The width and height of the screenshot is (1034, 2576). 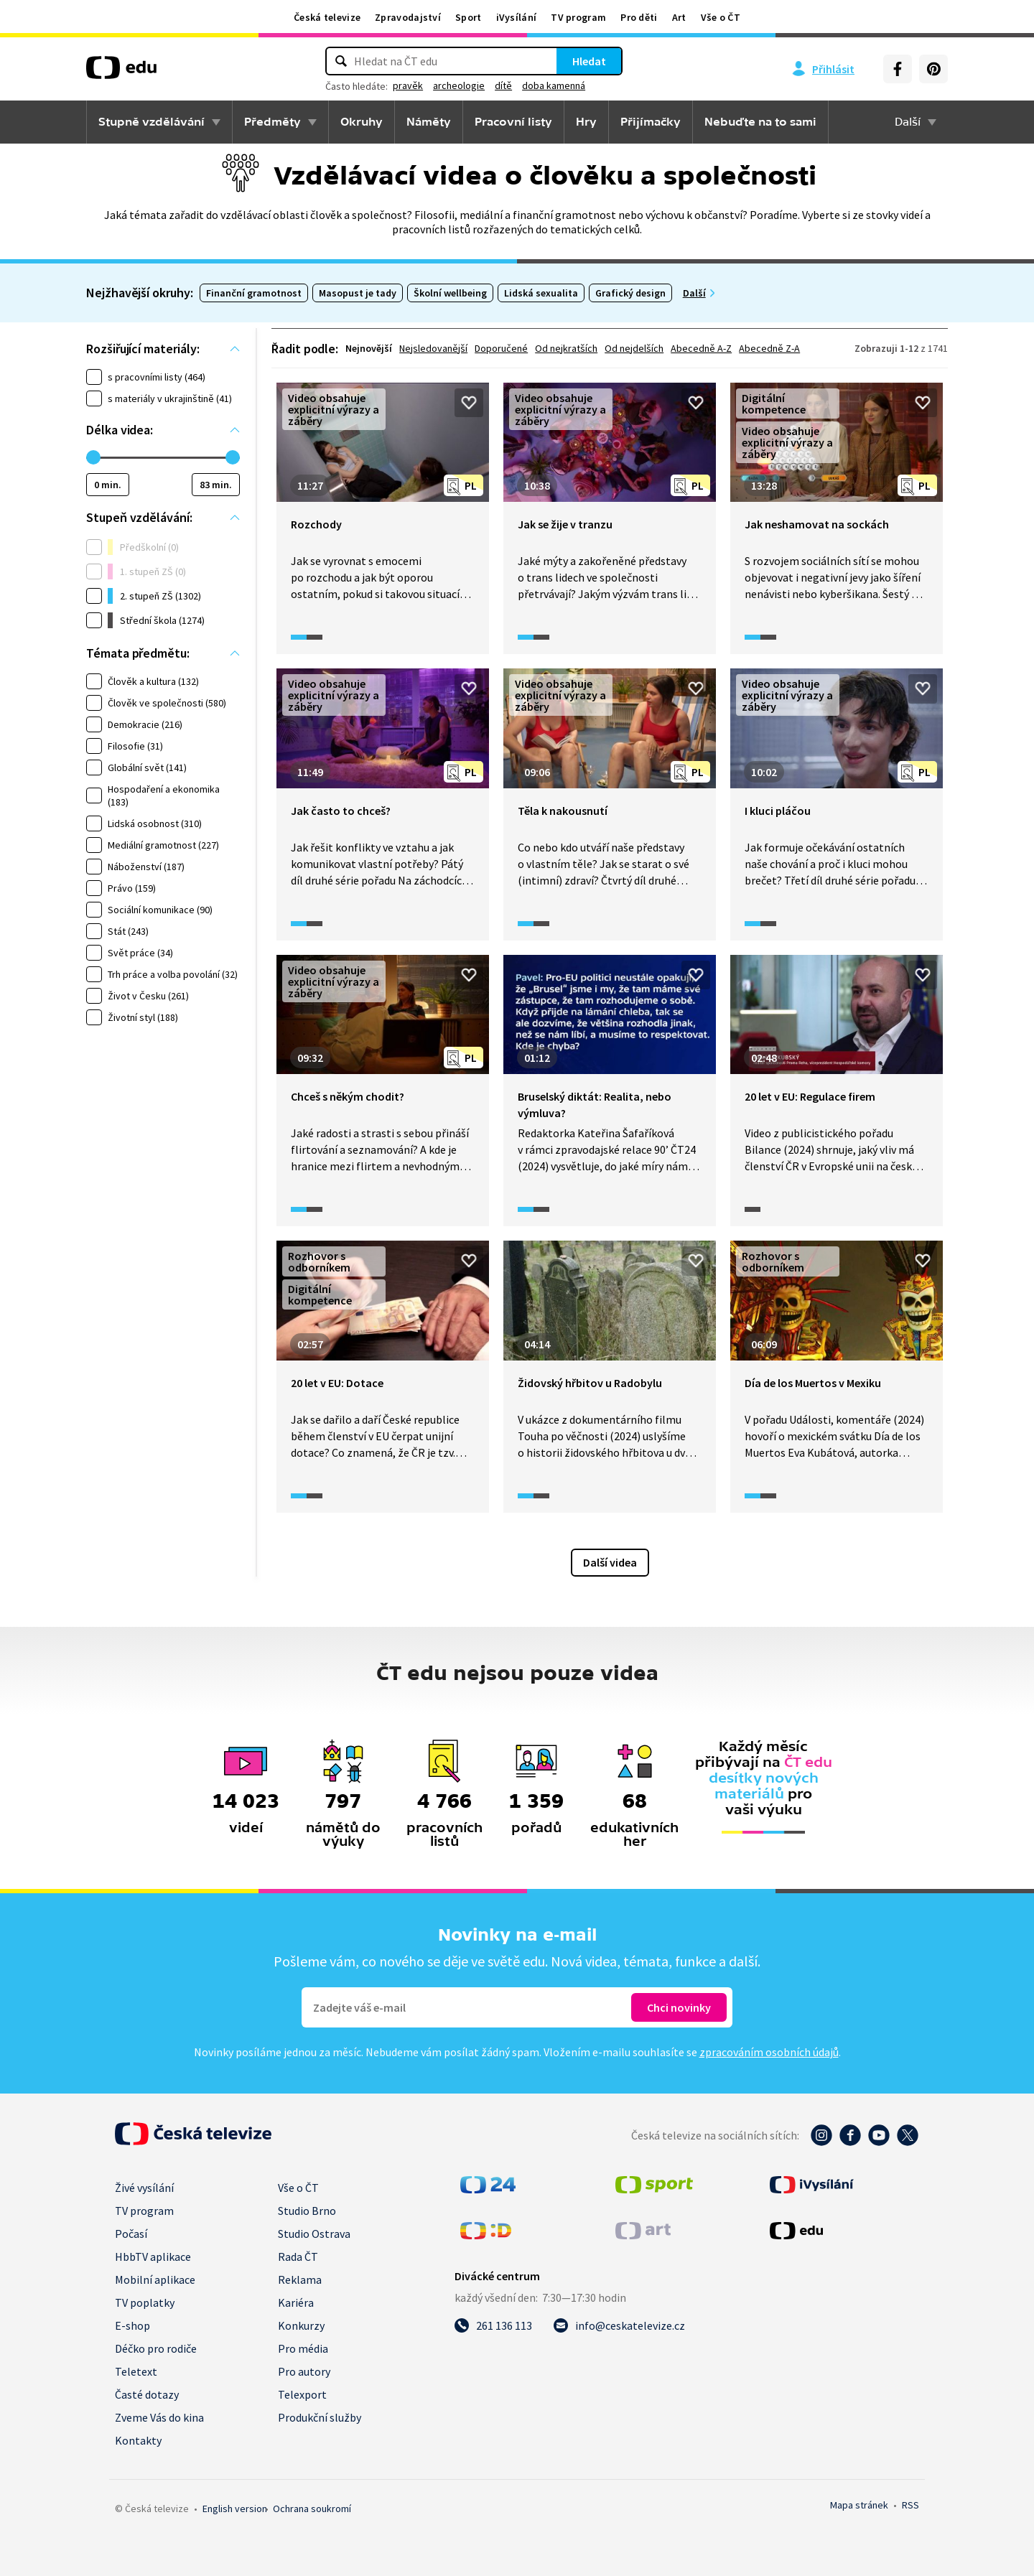 I want to click on Masopust je tady, so click(x=357, y=292).